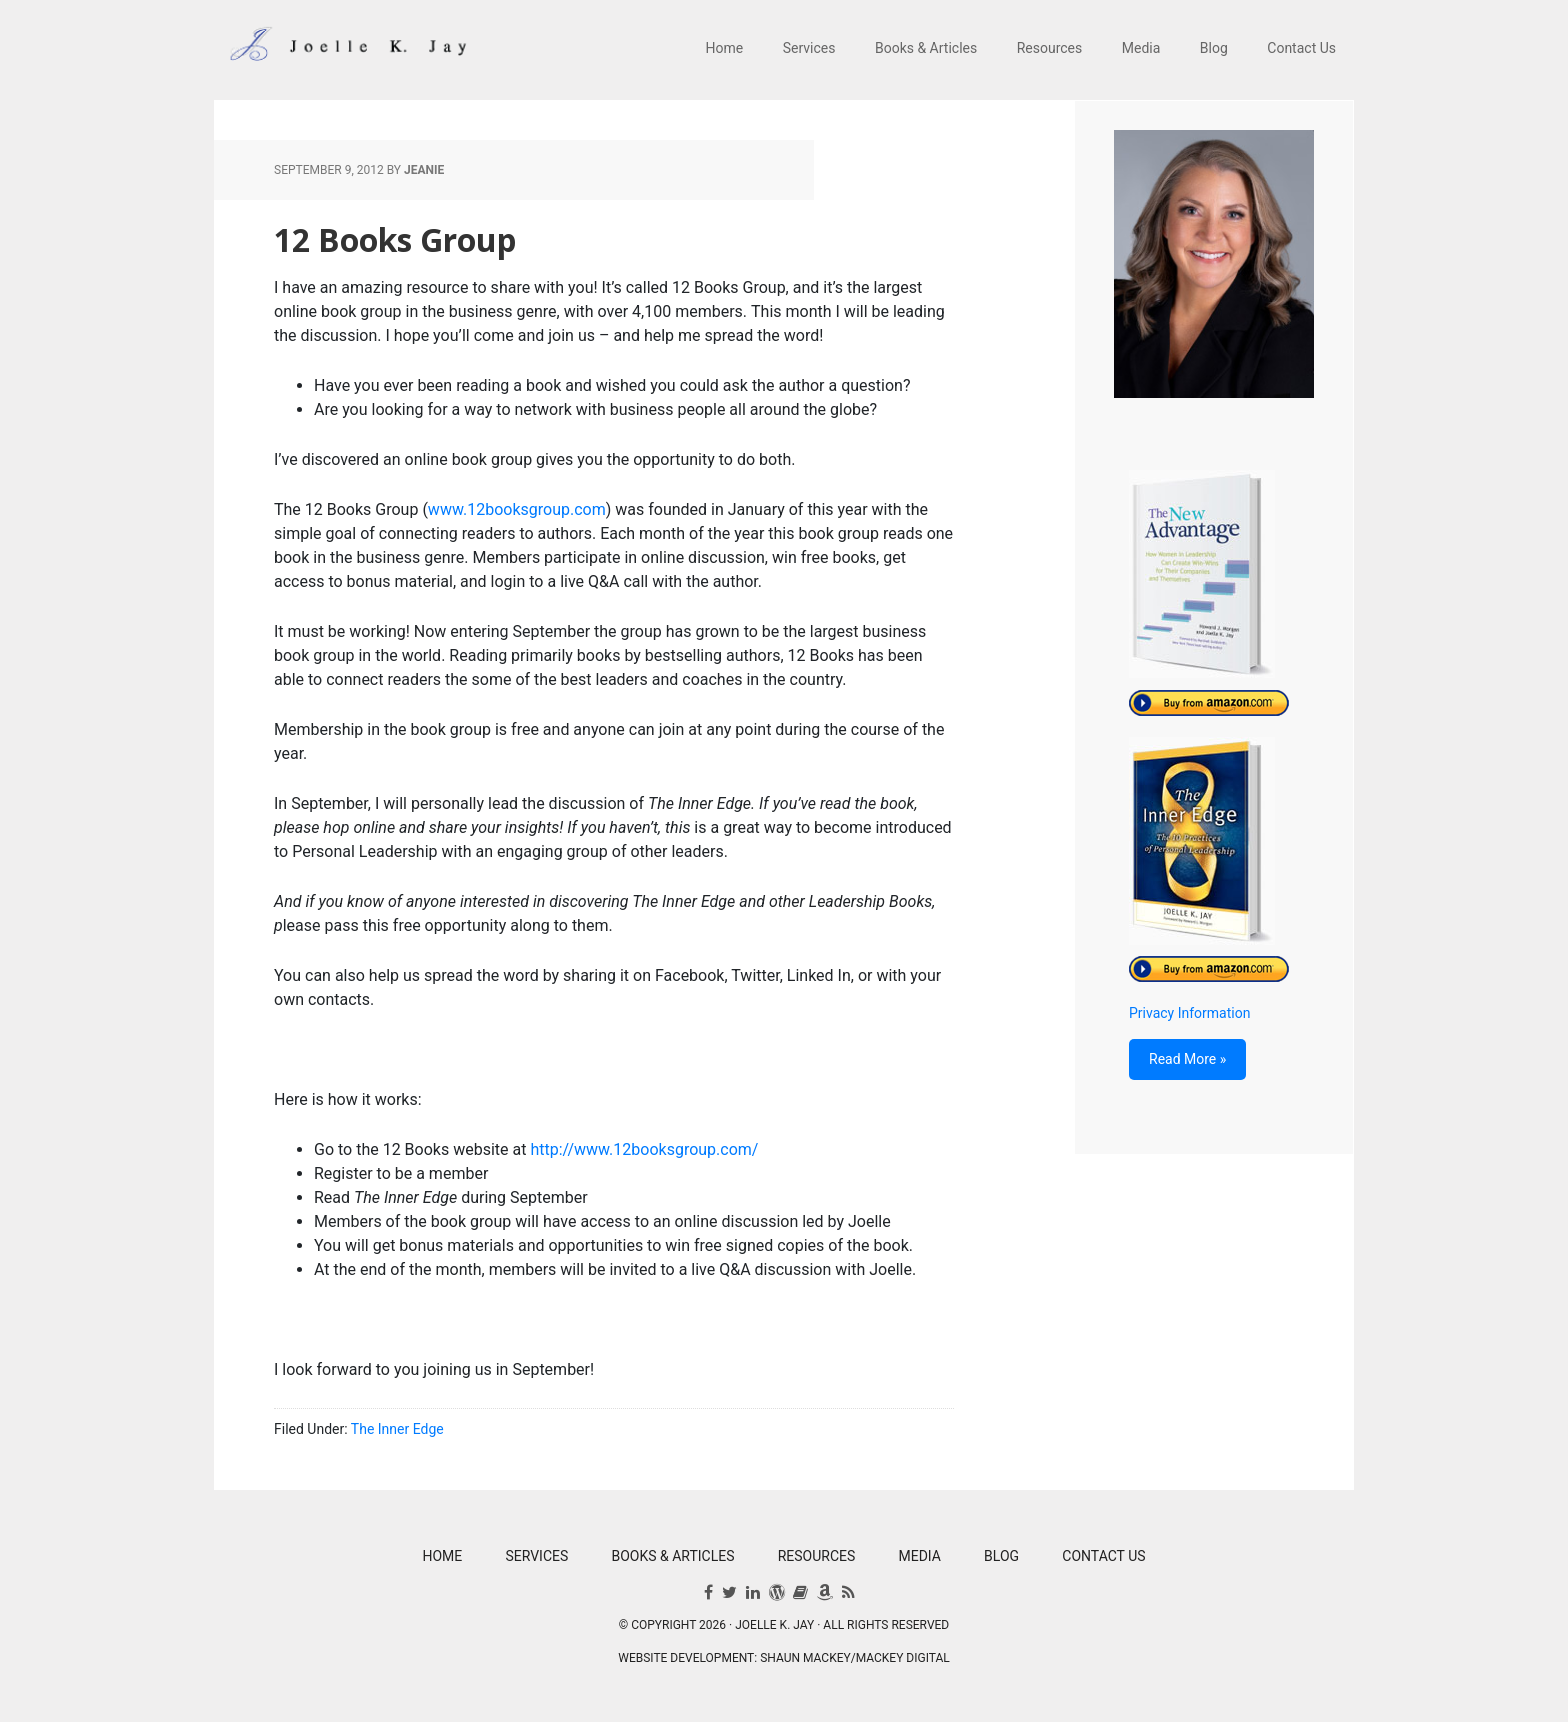  Describe the element at coordinates (644, 1149) in the screenshot. I see `http://www.12booksgroup.com/` at that location.